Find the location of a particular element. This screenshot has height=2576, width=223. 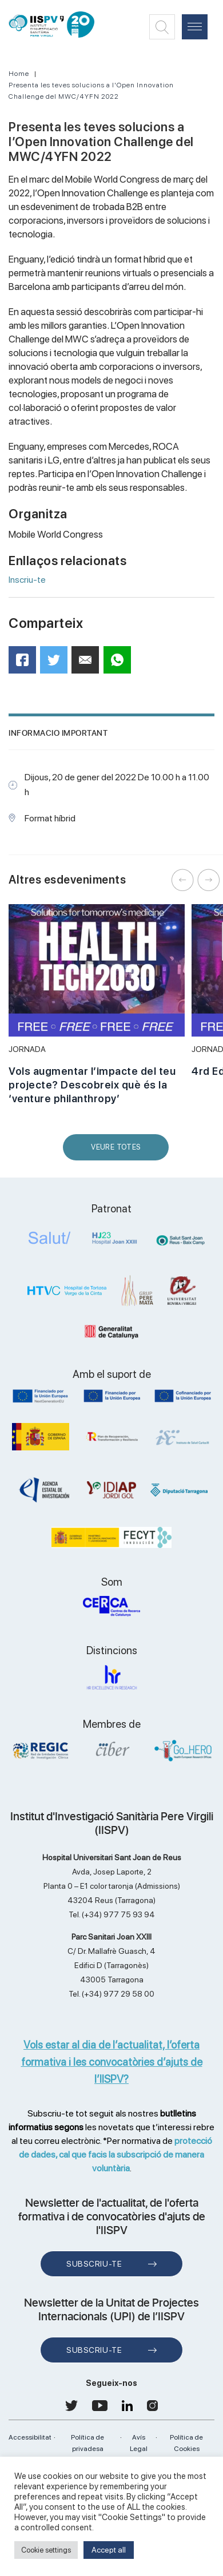

Twitter is located at coordinates (57, 664).